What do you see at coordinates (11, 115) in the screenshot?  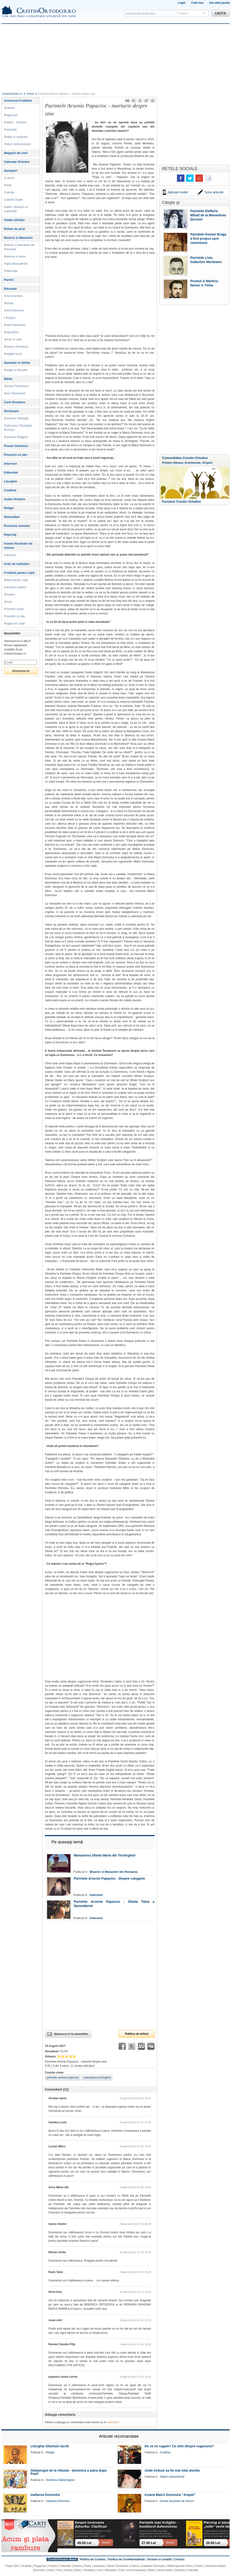 I see `Rugaciuni` at bounding box center [11, 115].